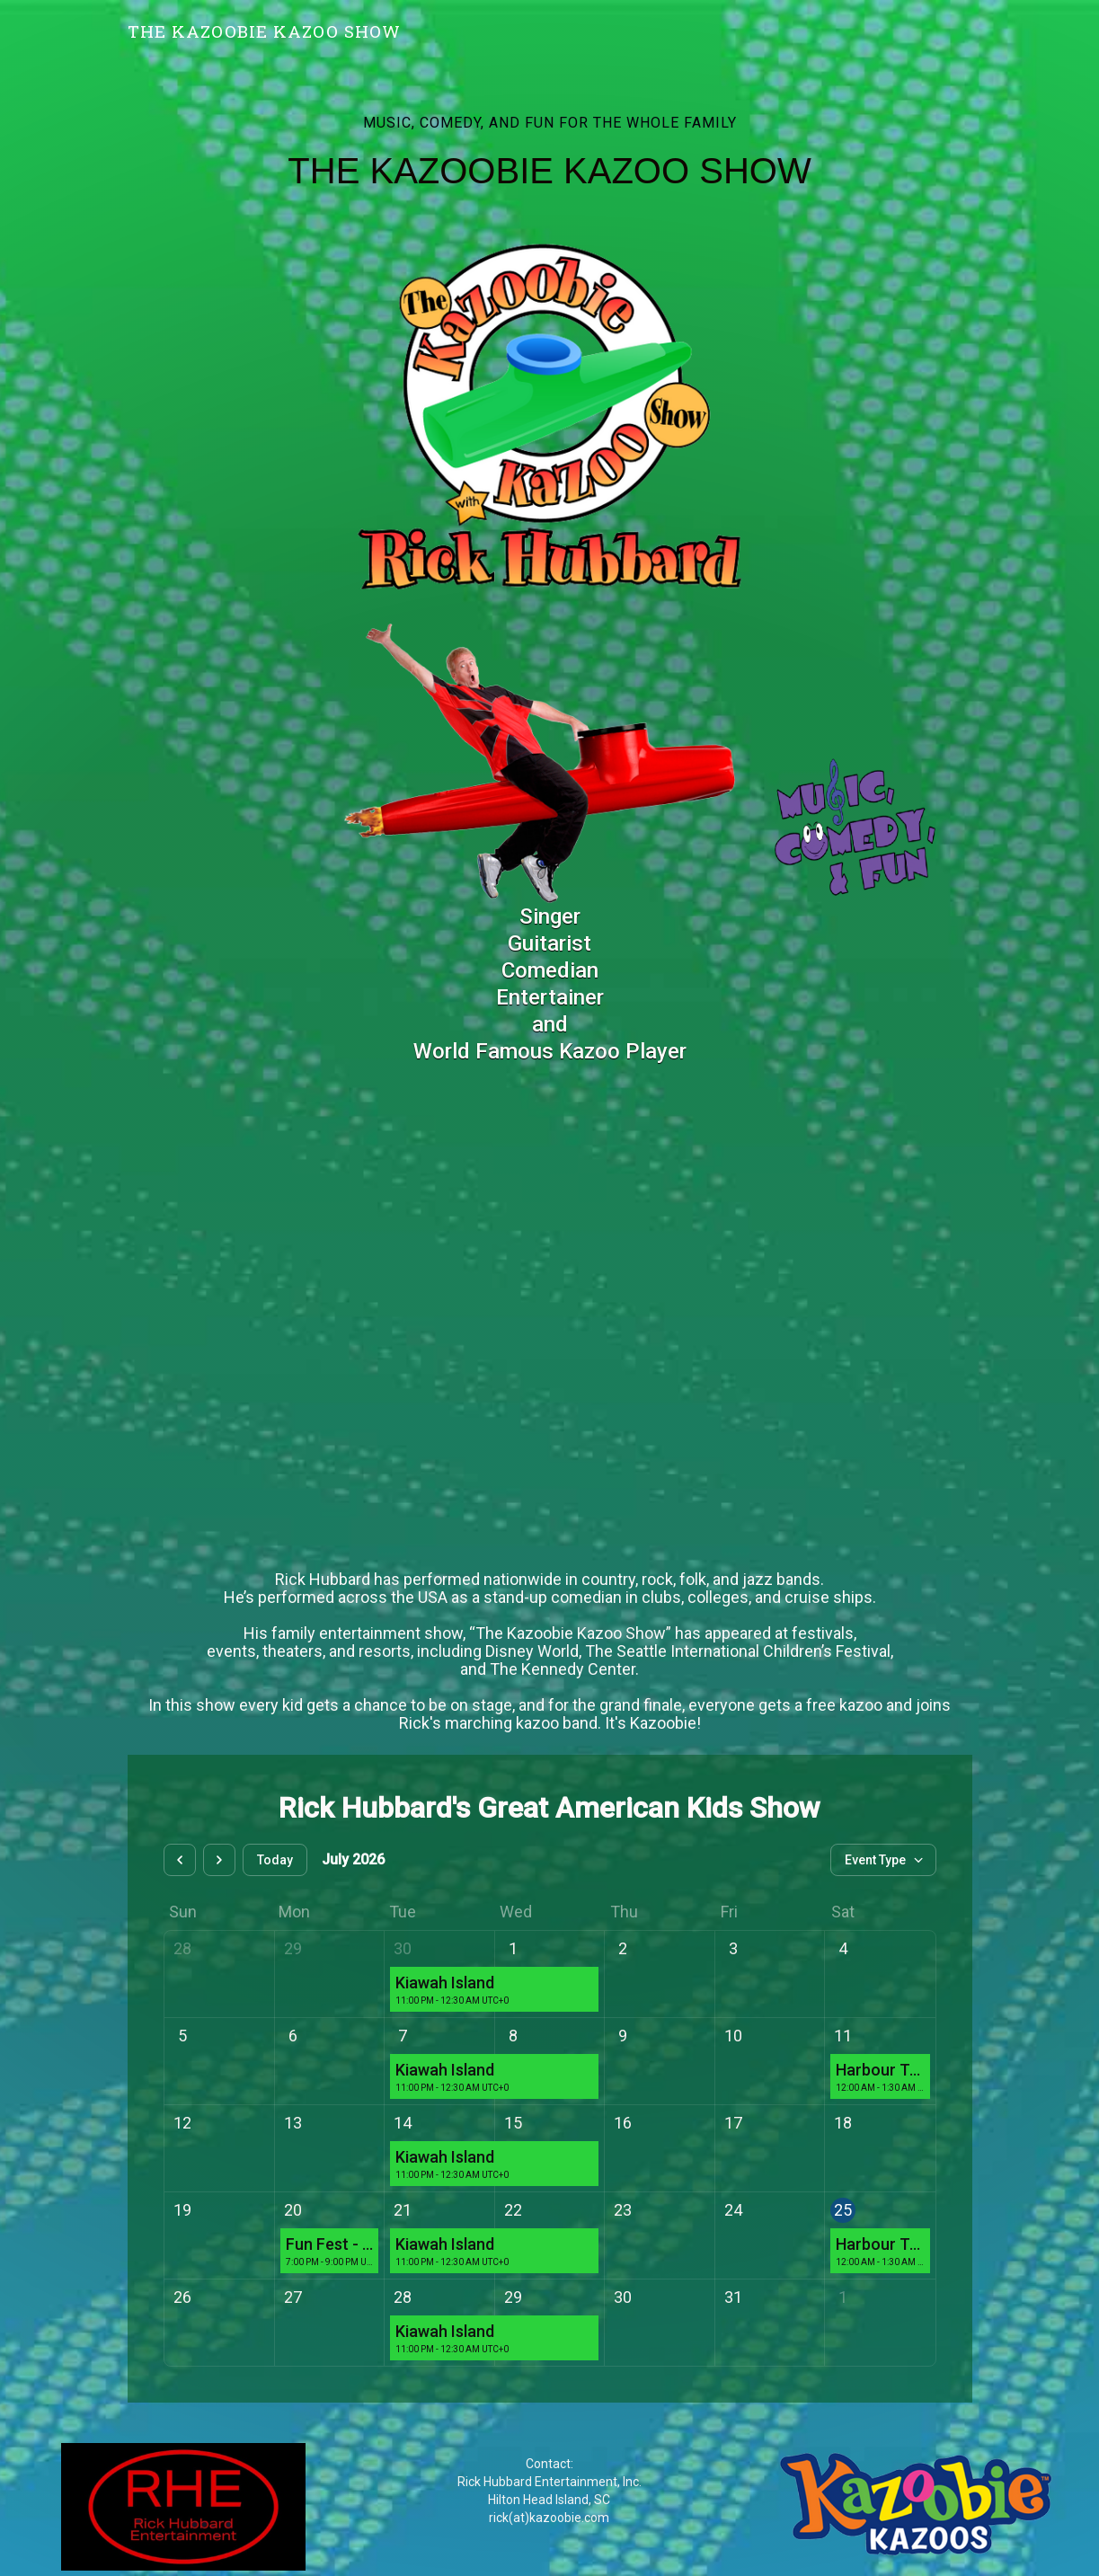 This screenshot has width=1099, height=2576. Describe the element at coordinates (733, 1948) in the screenshot. I see `3 [July 3, 2026]` at that location.